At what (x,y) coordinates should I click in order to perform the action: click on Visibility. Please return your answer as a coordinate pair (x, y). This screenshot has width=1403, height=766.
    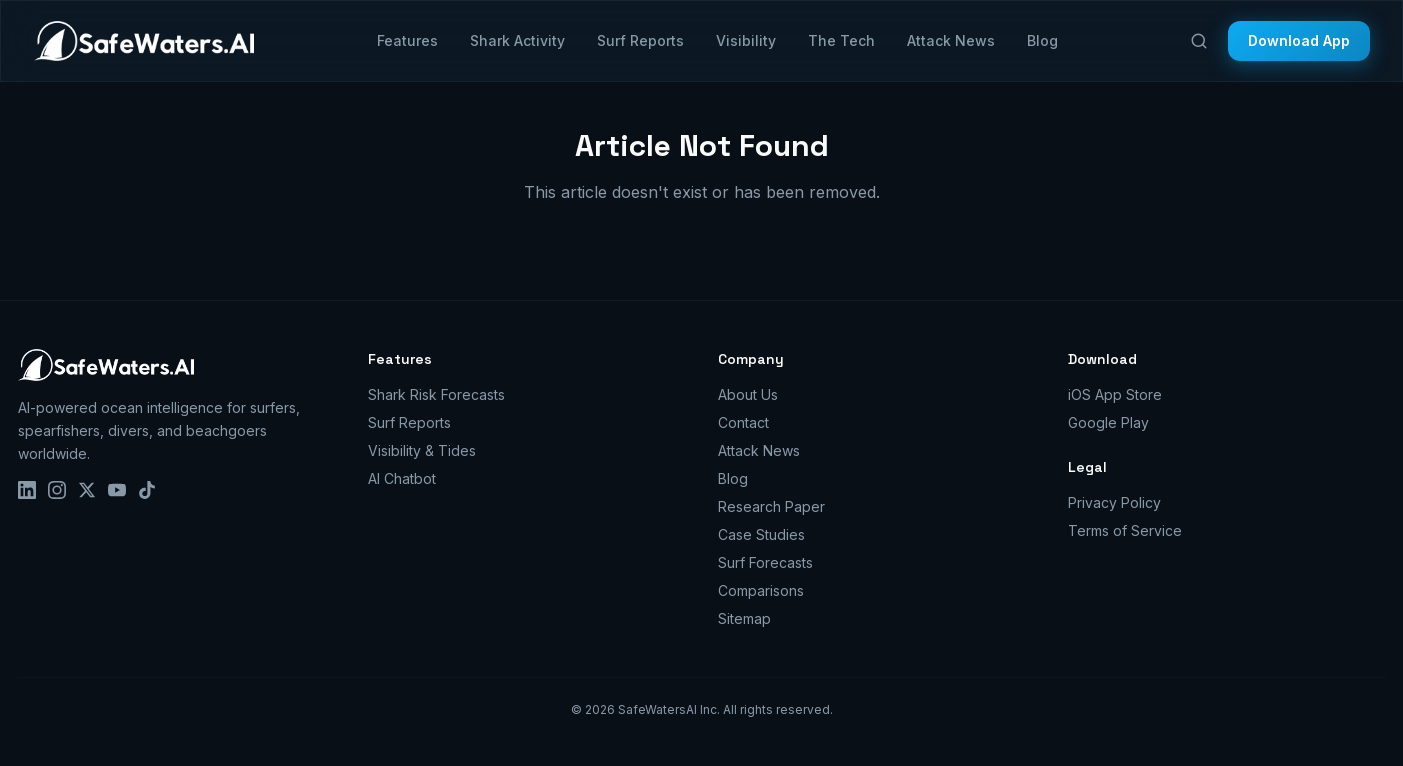
    Looking at the image, I should click on (746, 40).